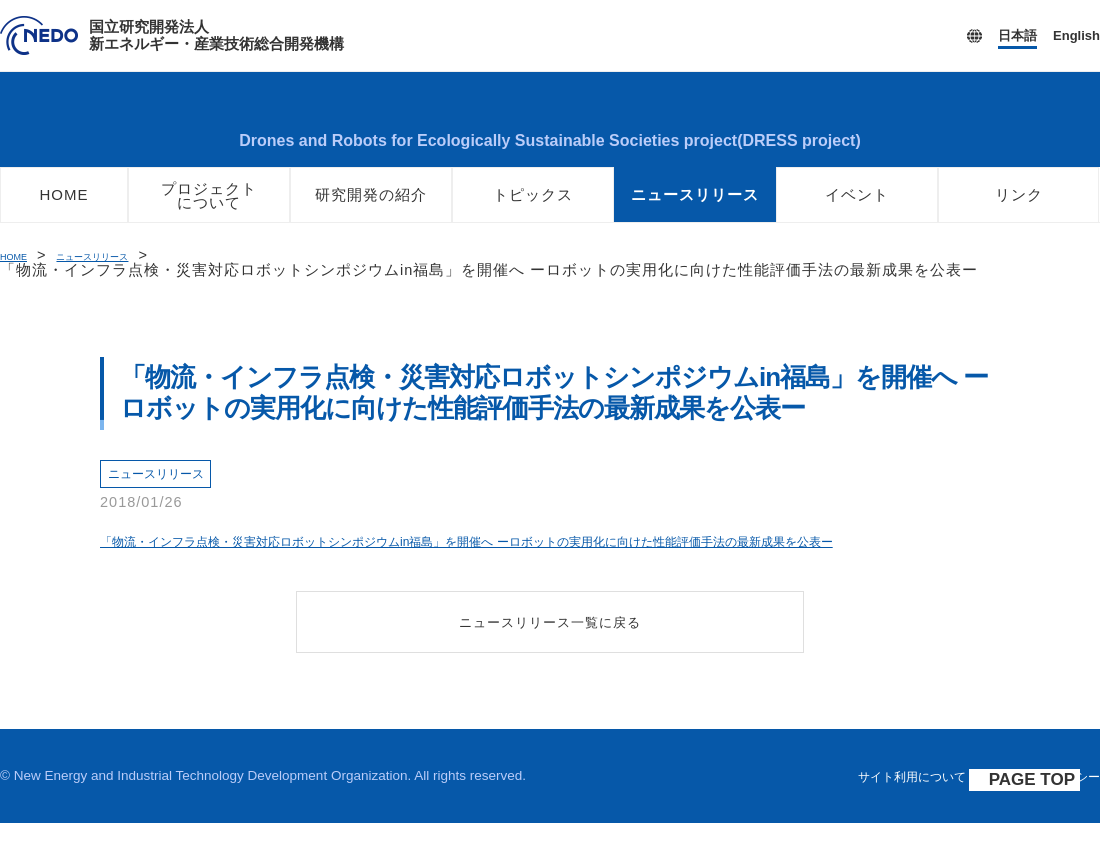 Image resolution: width=1100 pixels, height=857 pixels. What do you see at coordinates (550, 125) in the screenshot?
I see `ロボット・ドローンが活躍する省エネルギー社会の実現プロジェクト` at bounding box center [550, 125].